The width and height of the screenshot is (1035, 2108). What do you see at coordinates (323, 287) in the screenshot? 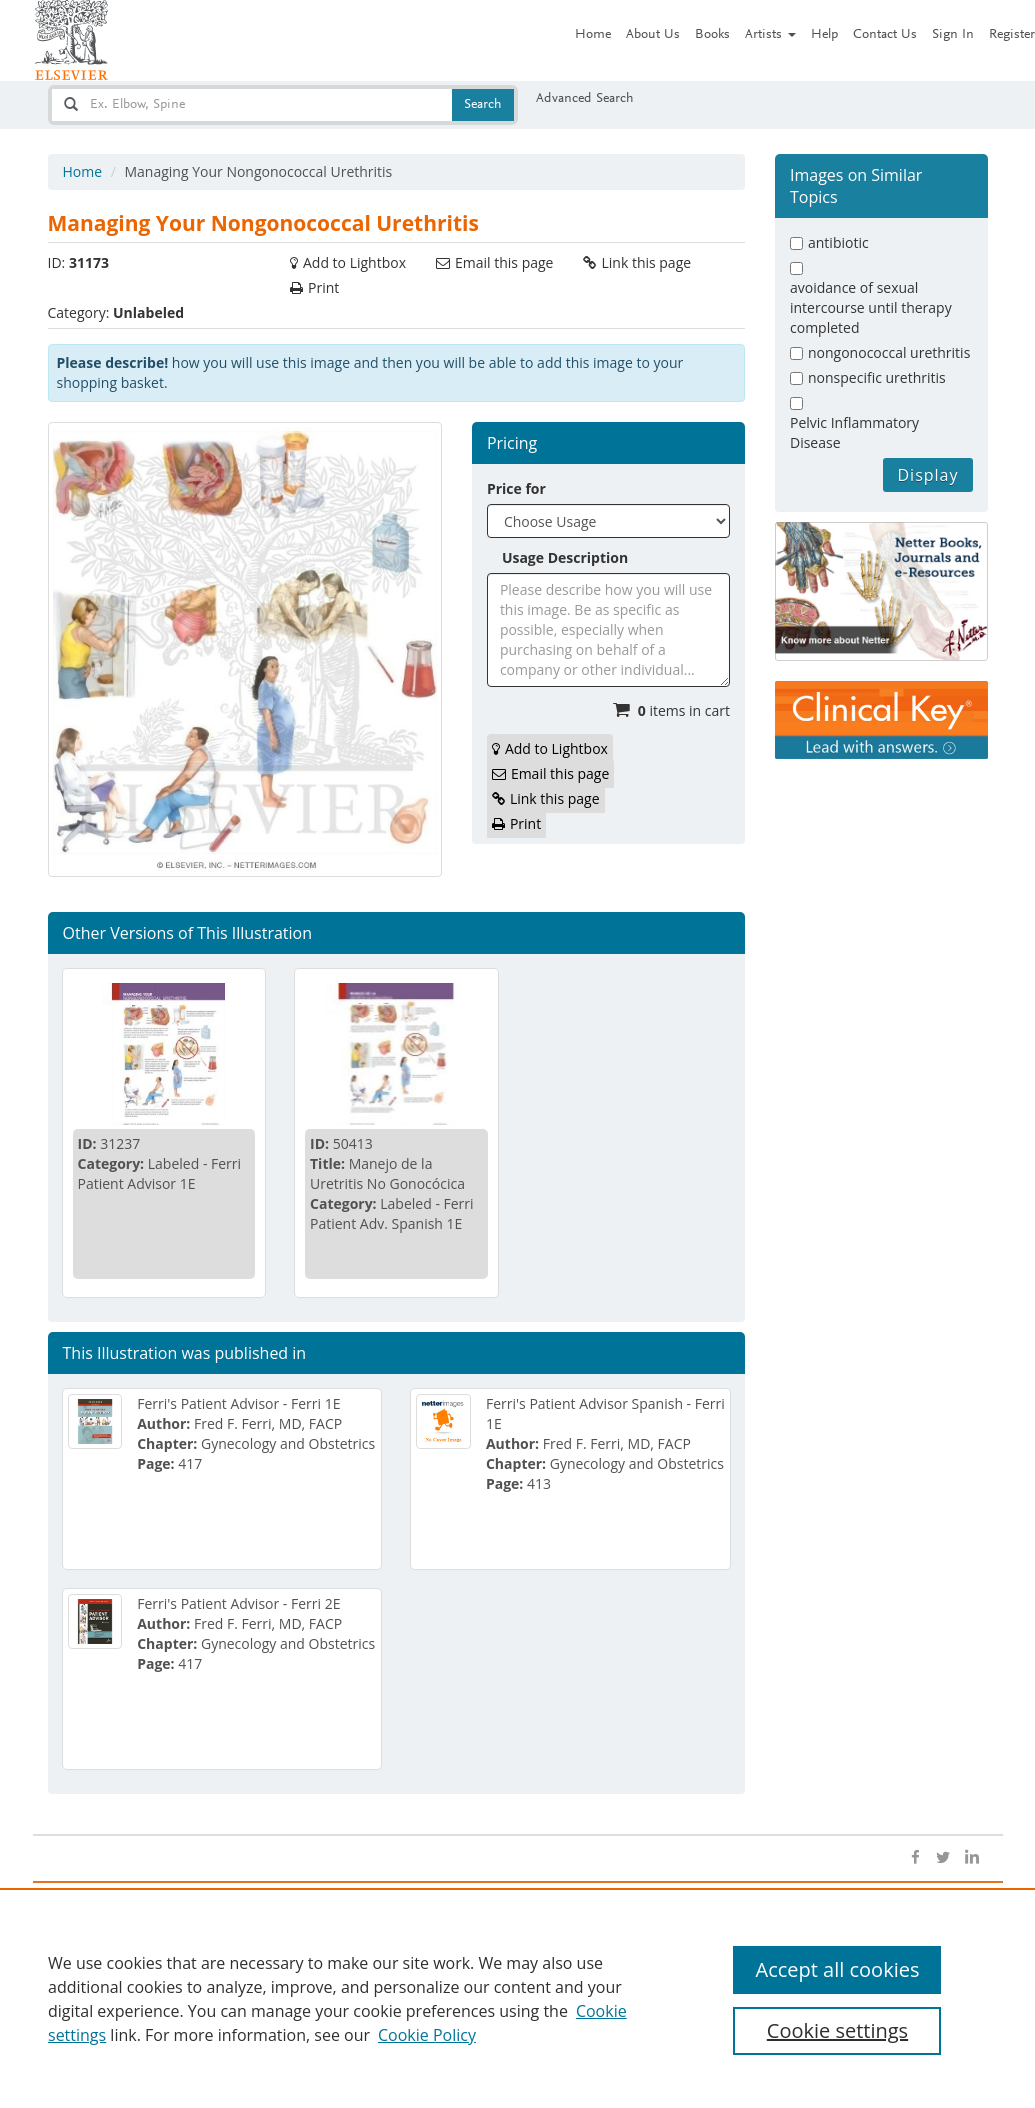
I see `Print` at bounding box center [323, 287].